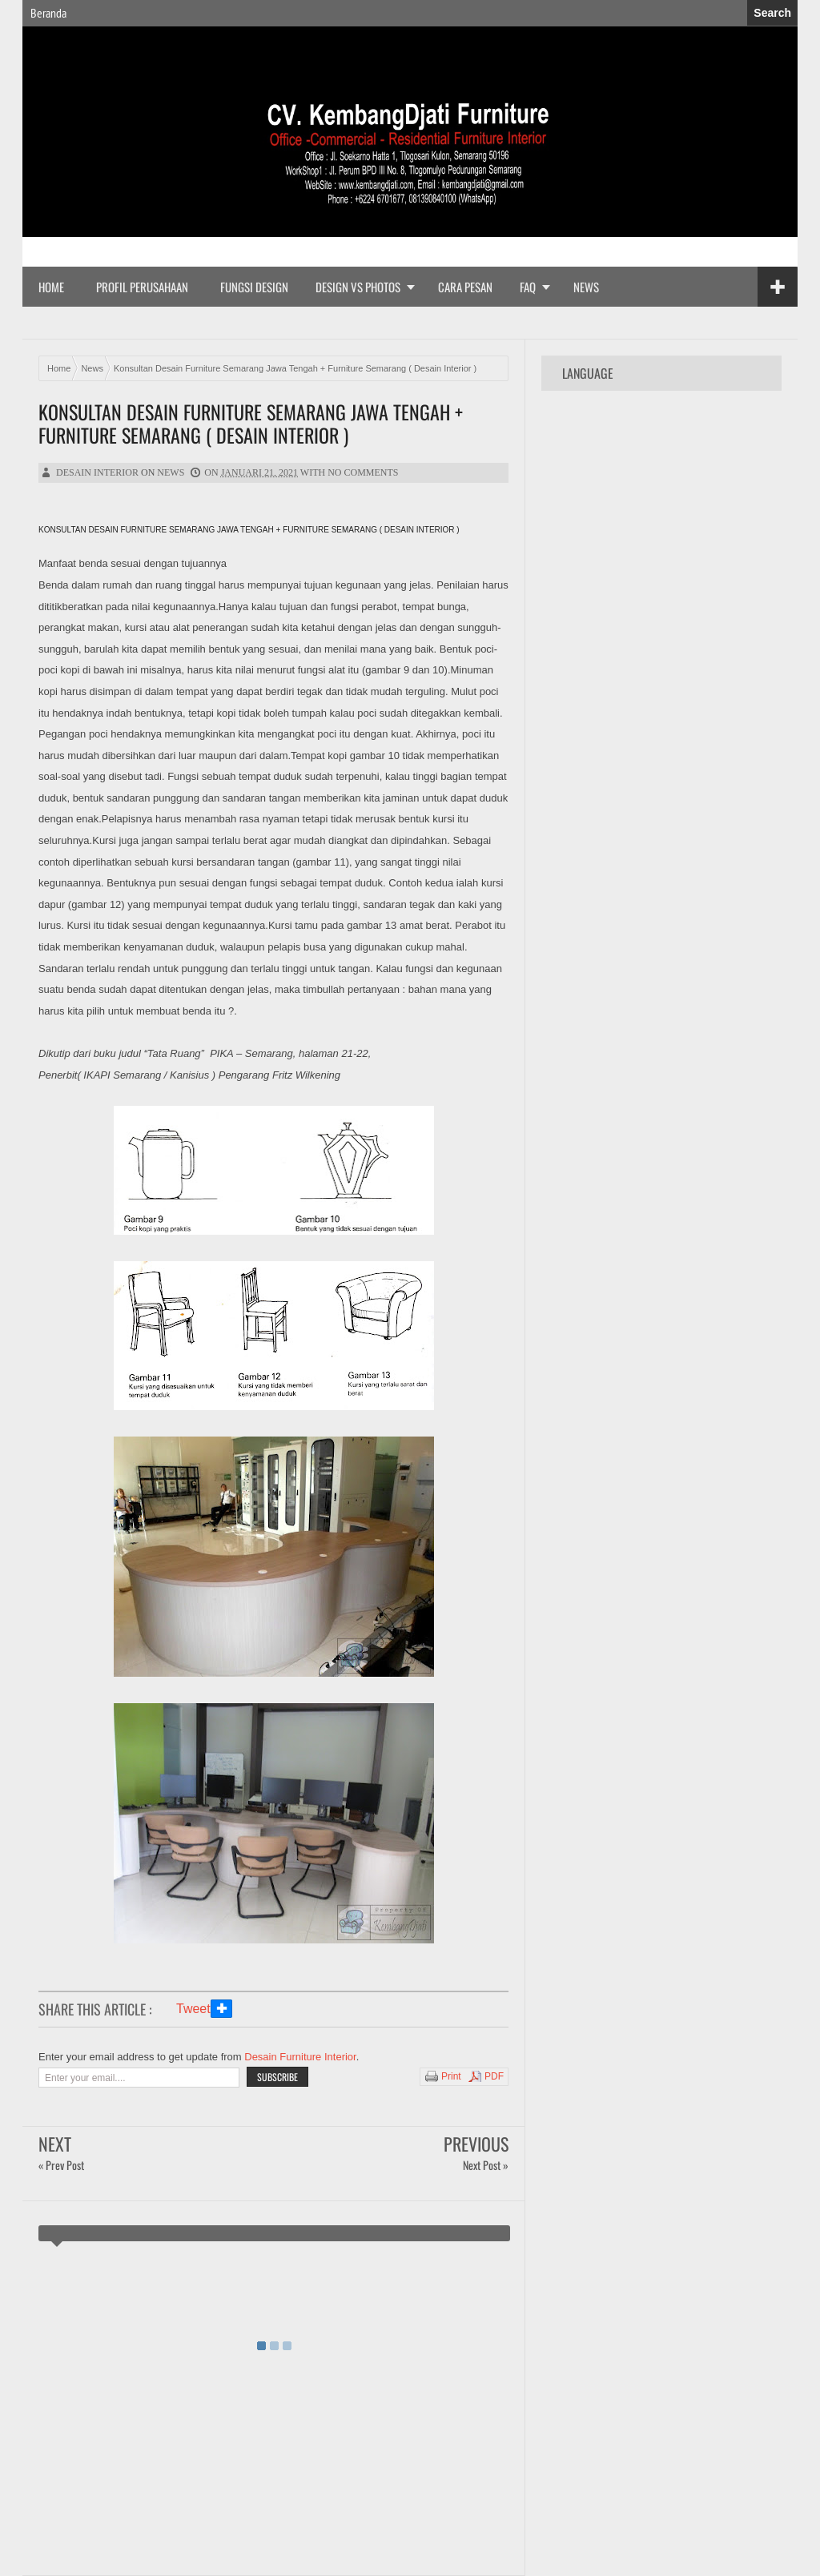  What do you see at coordinates (61, 2164) in the screenshot?
I see `« Prev Post` at bounding box center [61, 2164].